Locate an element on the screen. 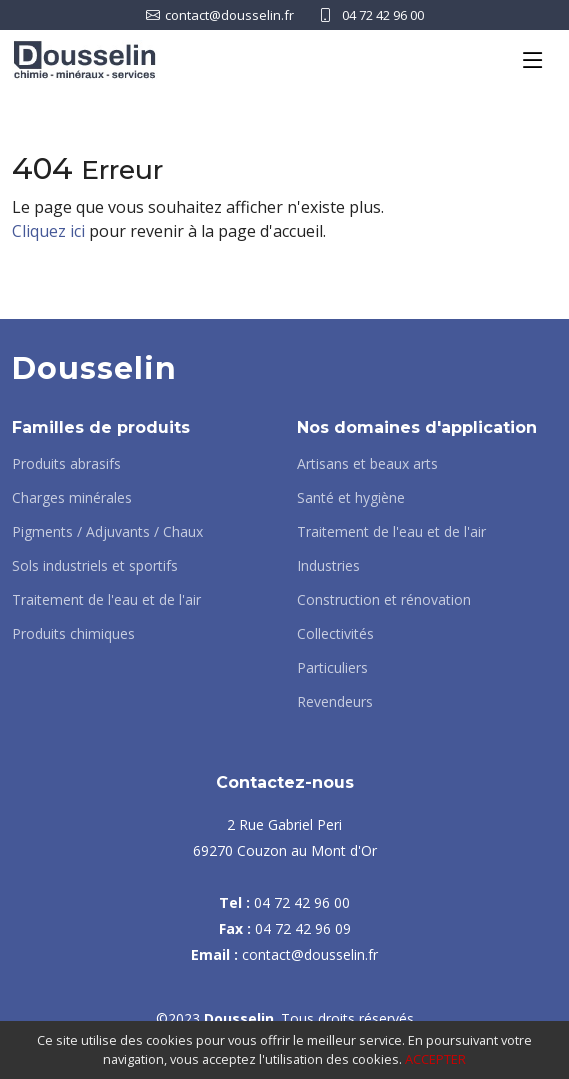 This screenshot has width=569, height=1079. Industries is located at coordinates (328, 566).